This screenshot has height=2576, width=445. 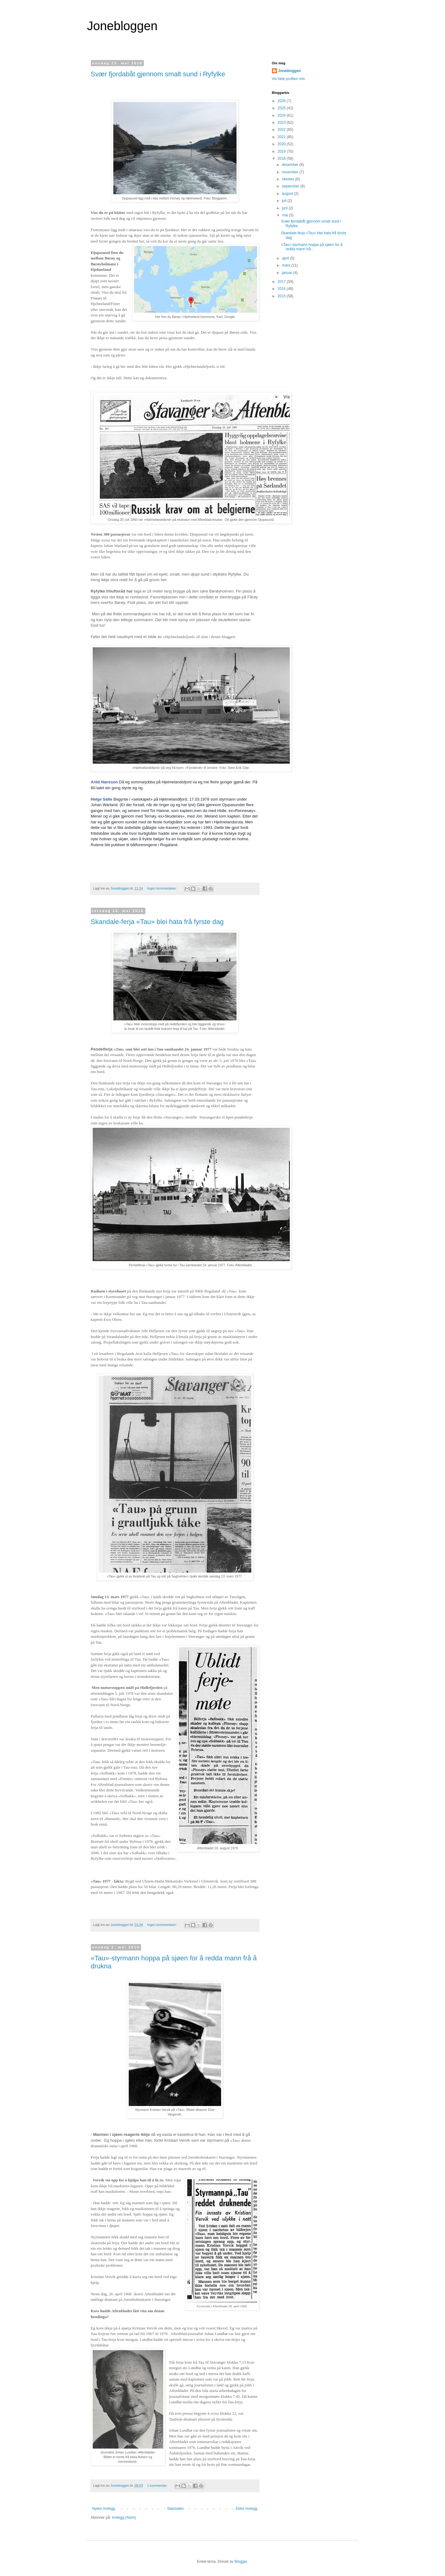 I want to click on Skandale-ferja «Tau» blei hata frå fyrste dag, so click(x=157, y=922).